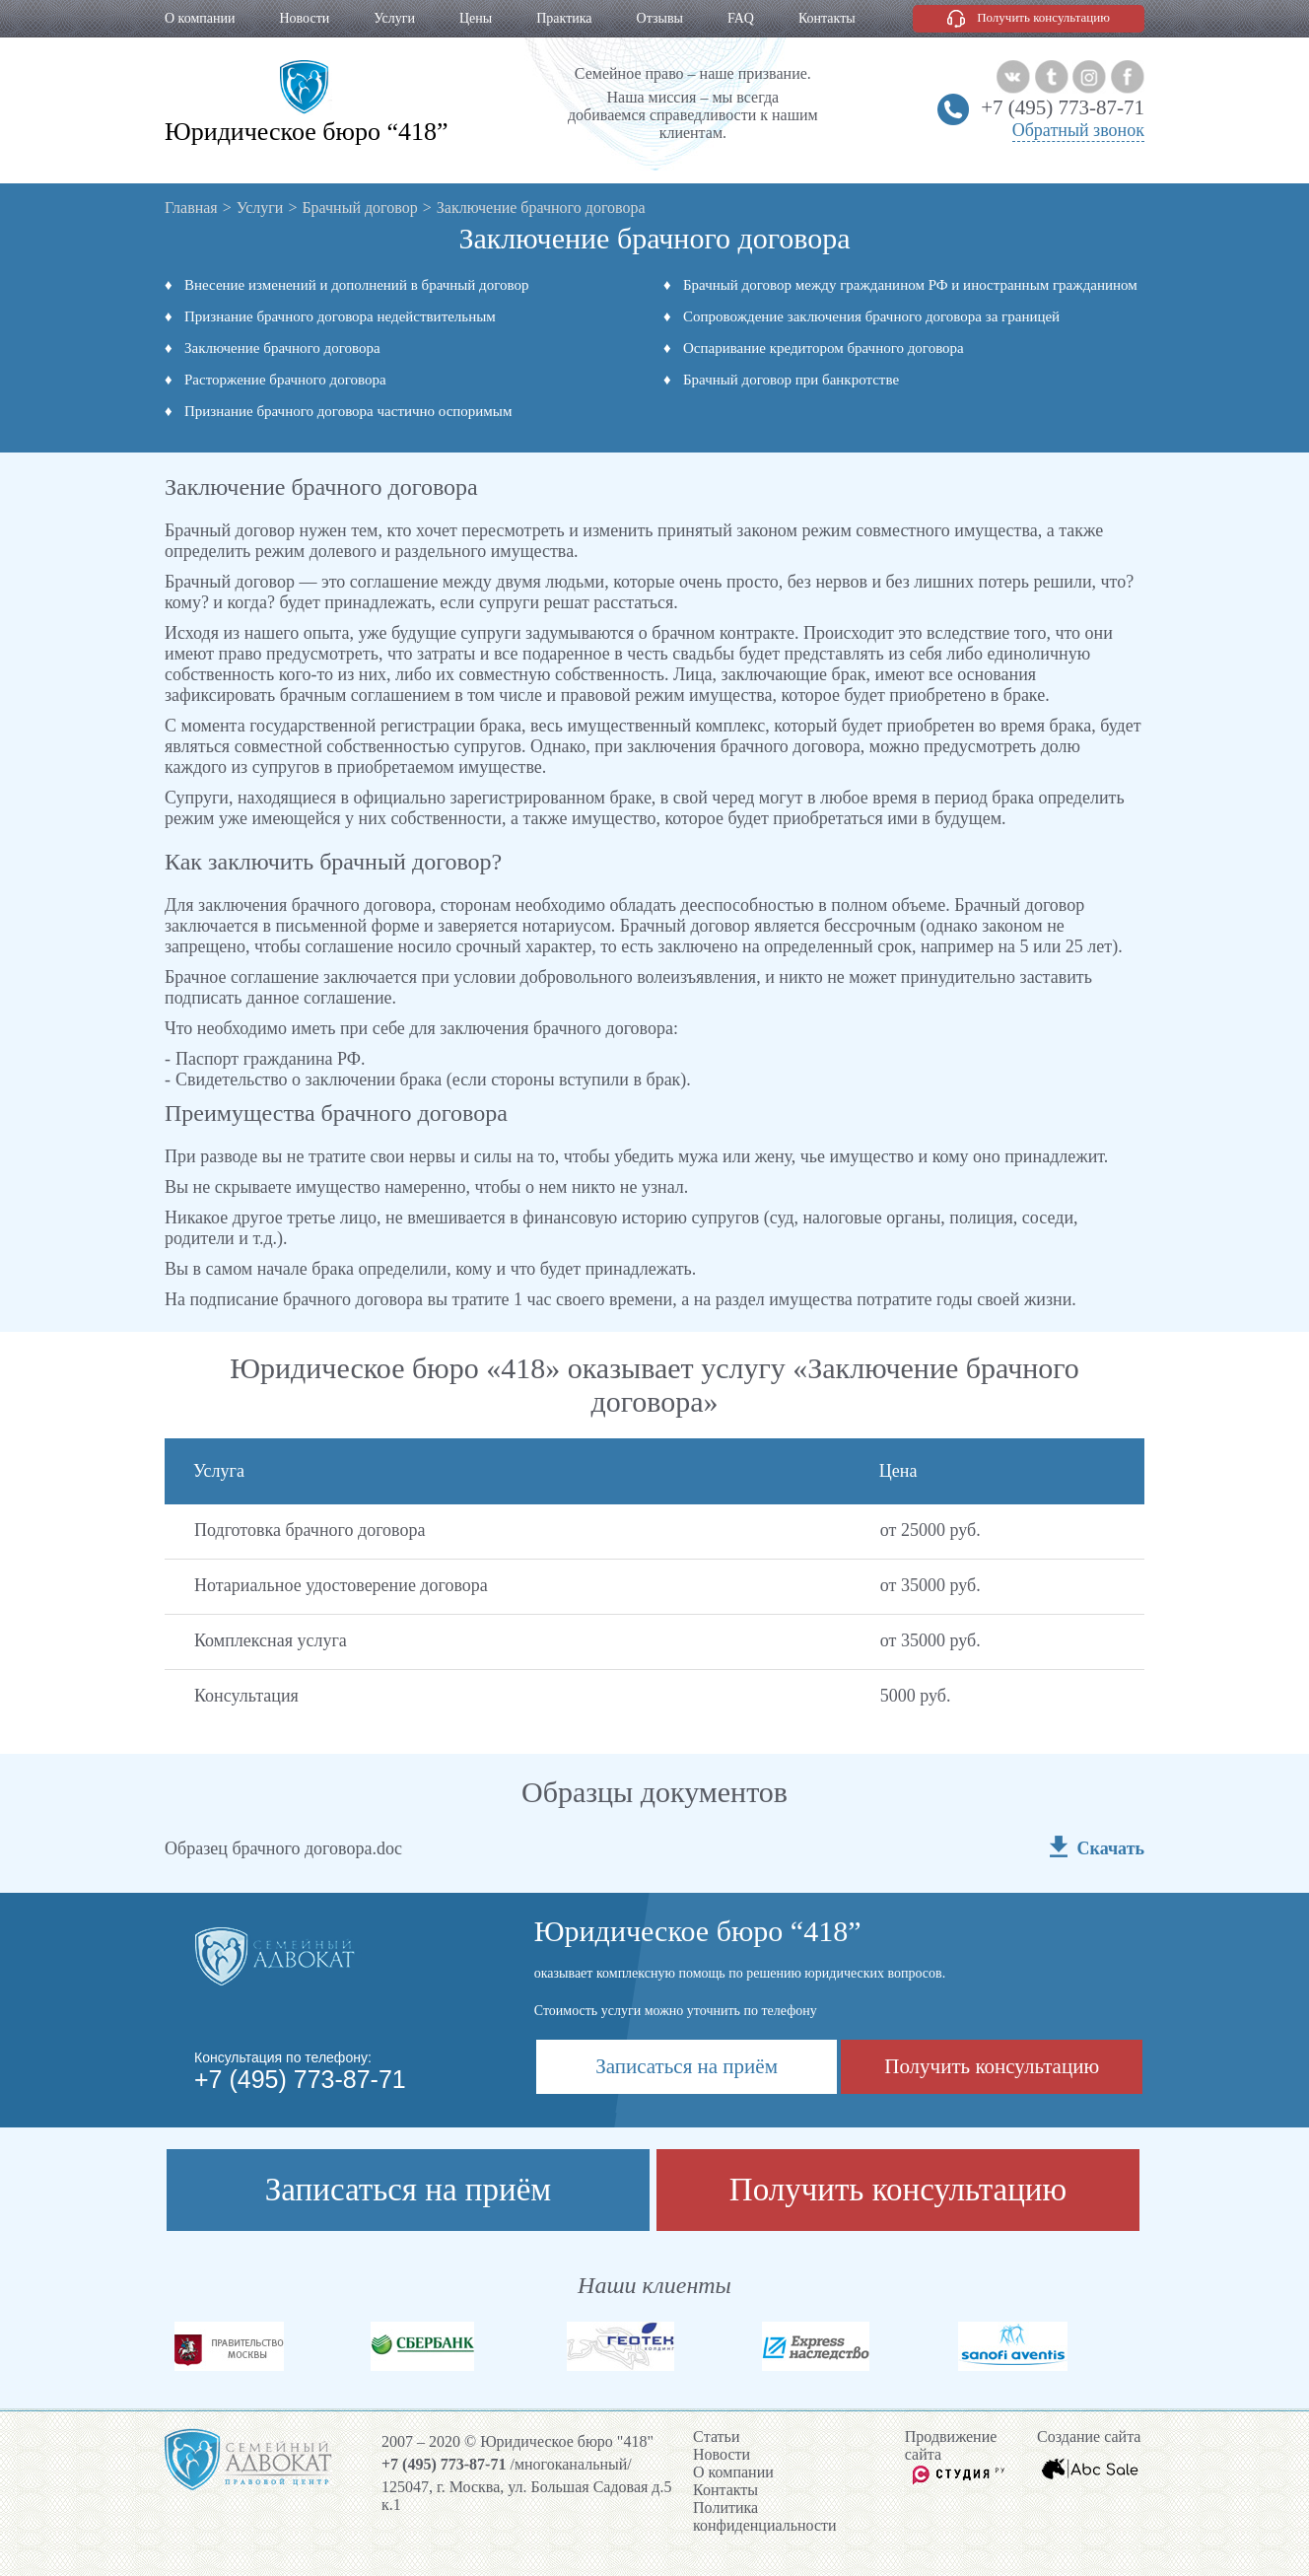 This screenshot has width=1309, height=2576. Describe the element at coordinates (910, 285) in the screenshot. I see `Брачный договор между гражданином РФ и иностранным гражданином` at that location.